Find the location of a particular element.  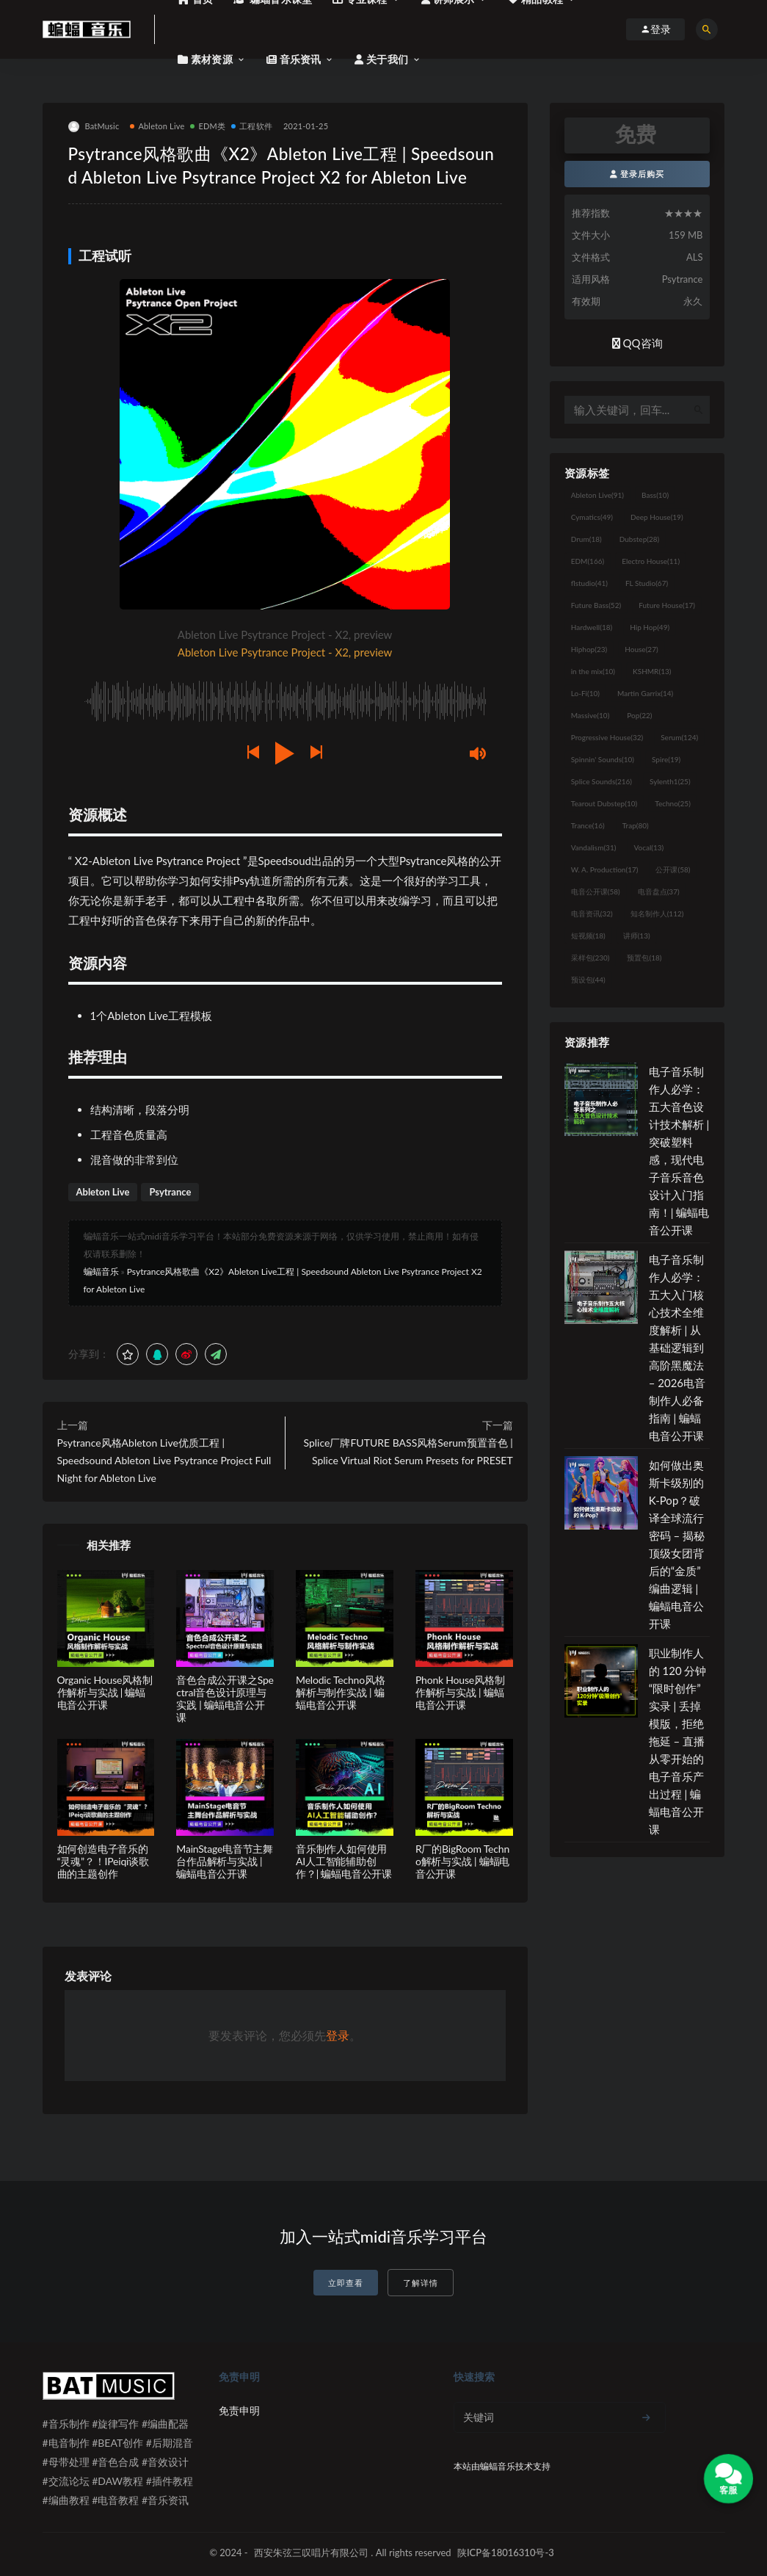

EDM类 is located at coordinates (207, 126).